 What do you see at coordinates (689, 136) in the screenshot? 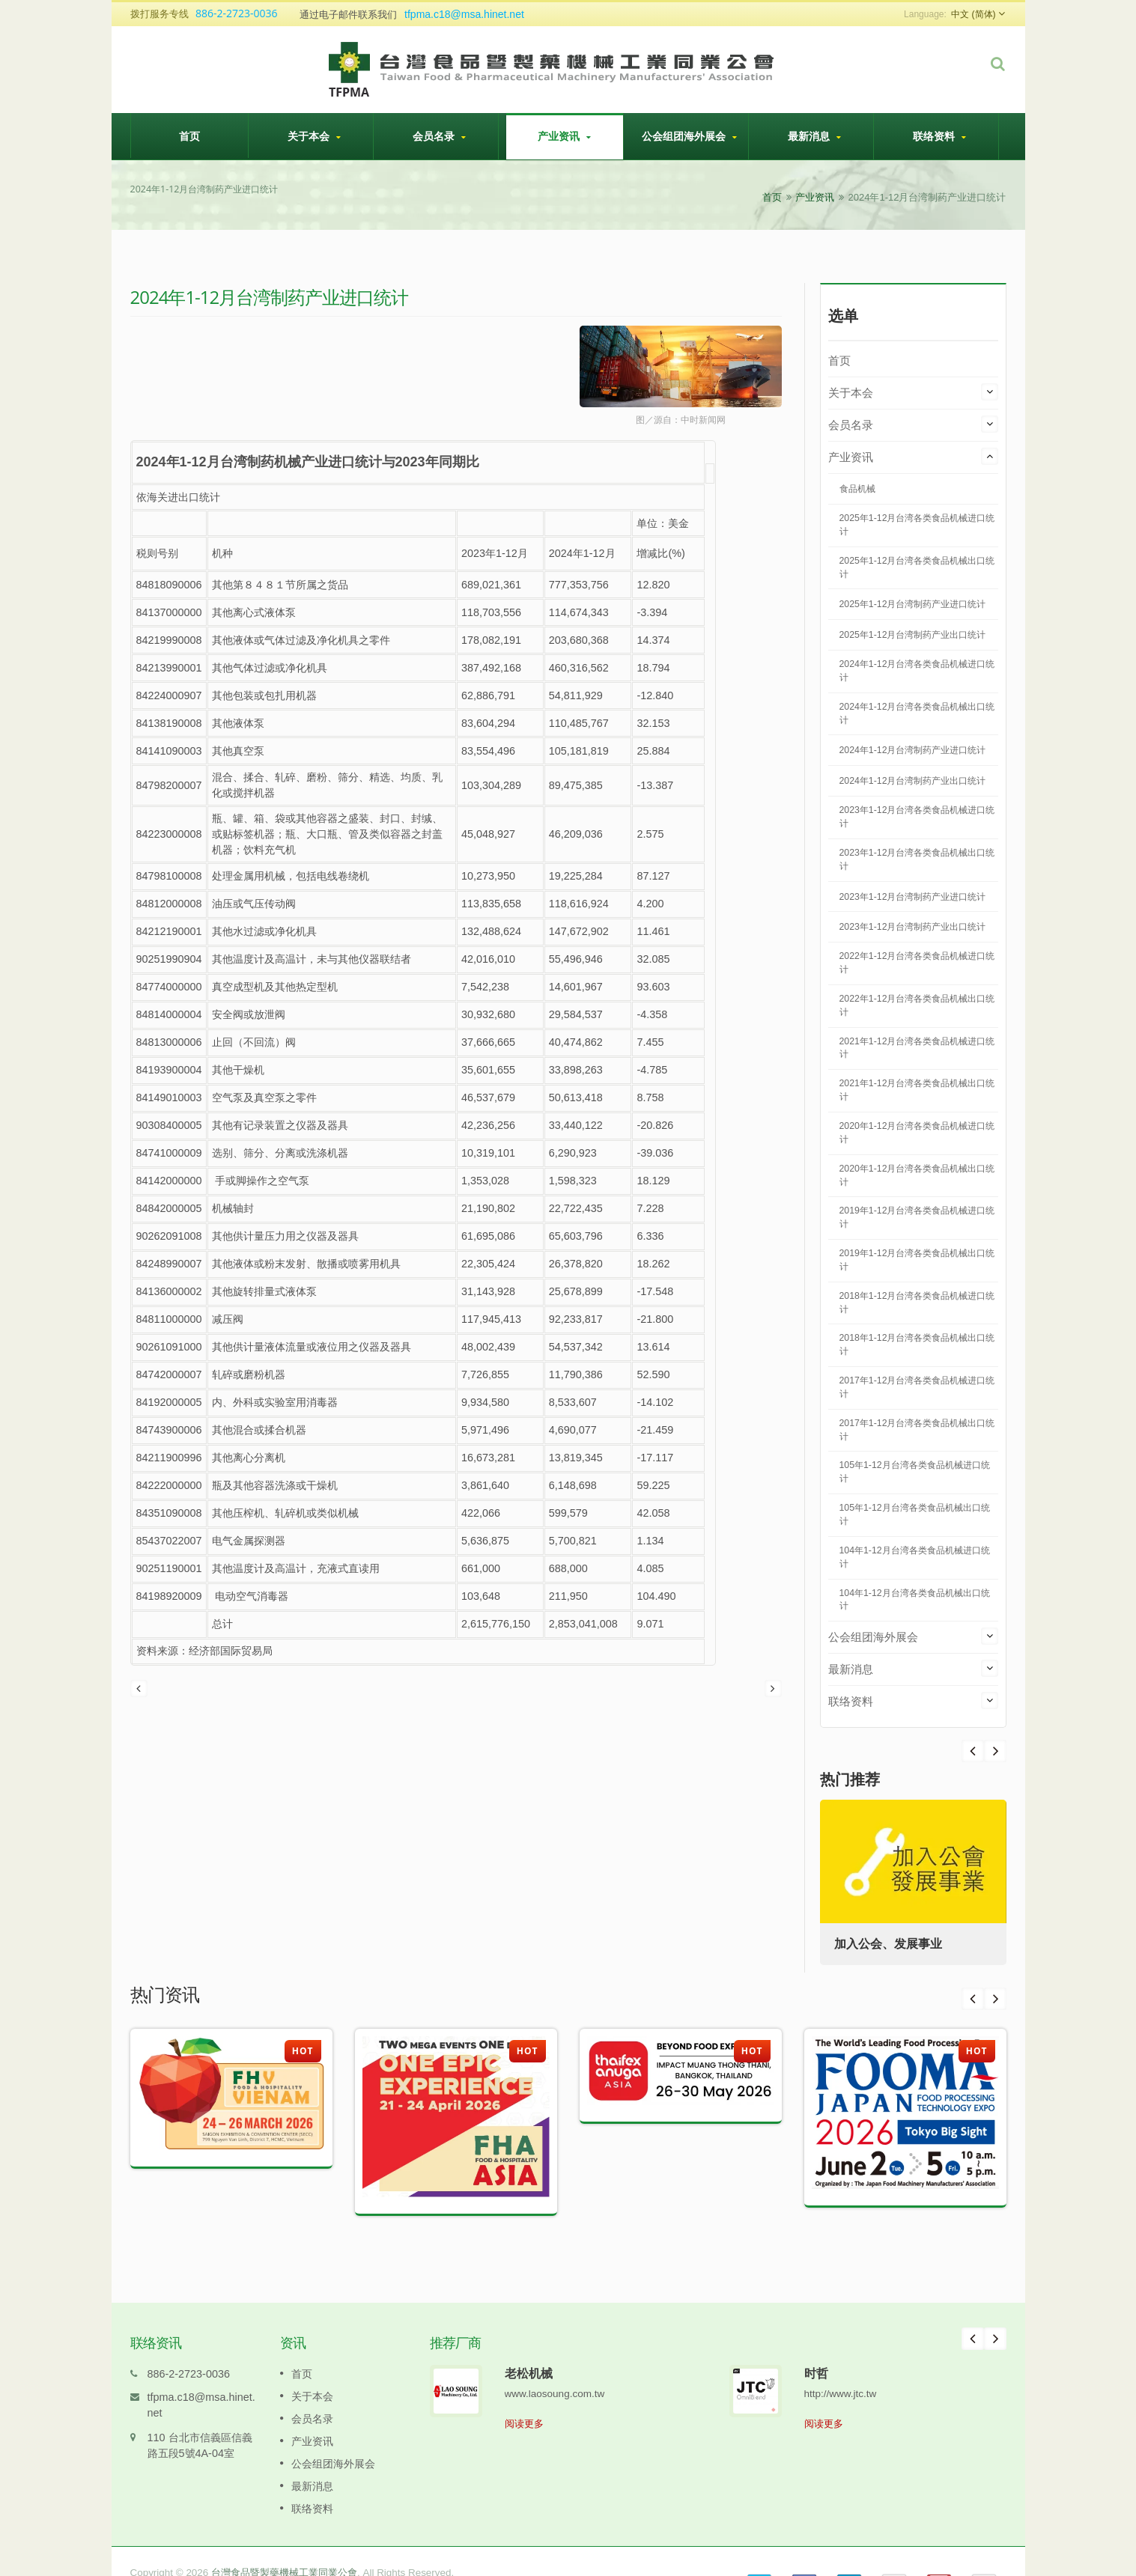
I see `公会组团海外展会` at bounding box center [689, 136].